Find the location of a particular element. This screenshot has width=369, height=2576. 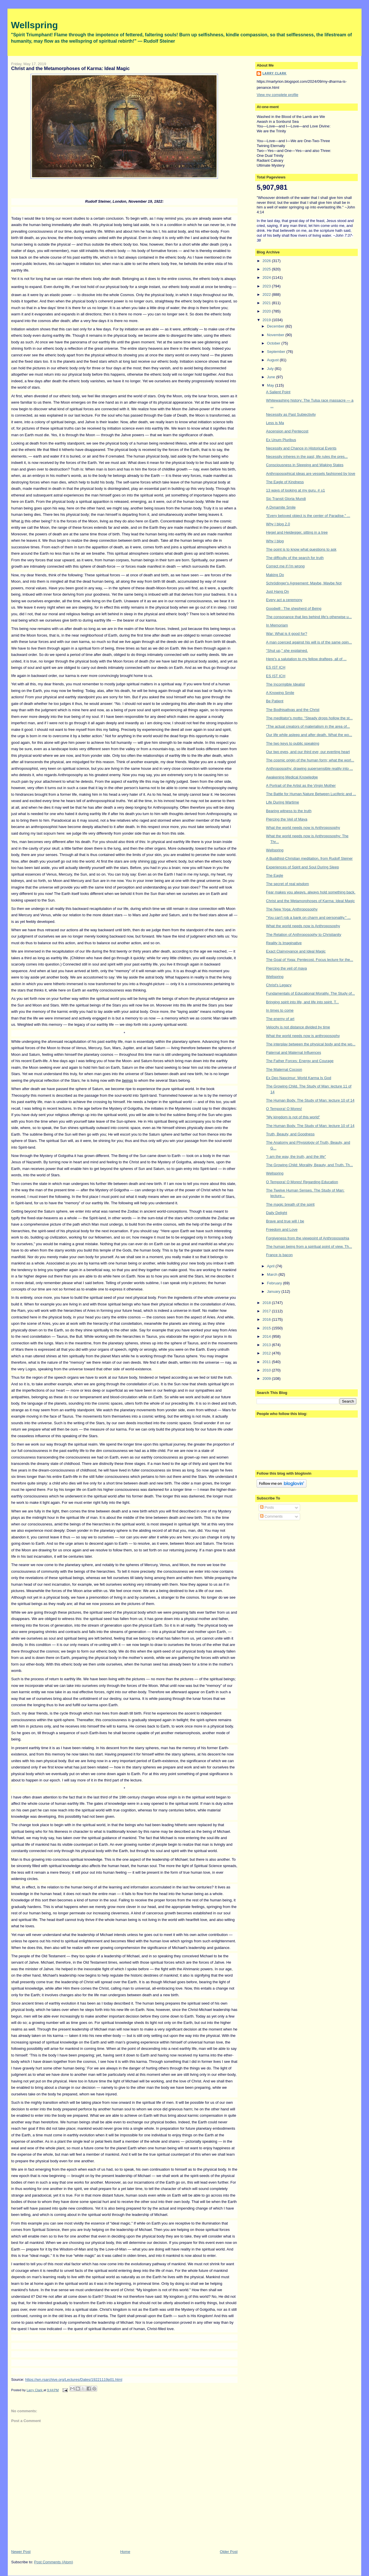

Velocity is not distance divided by time is located at coordinates (298, 1027).